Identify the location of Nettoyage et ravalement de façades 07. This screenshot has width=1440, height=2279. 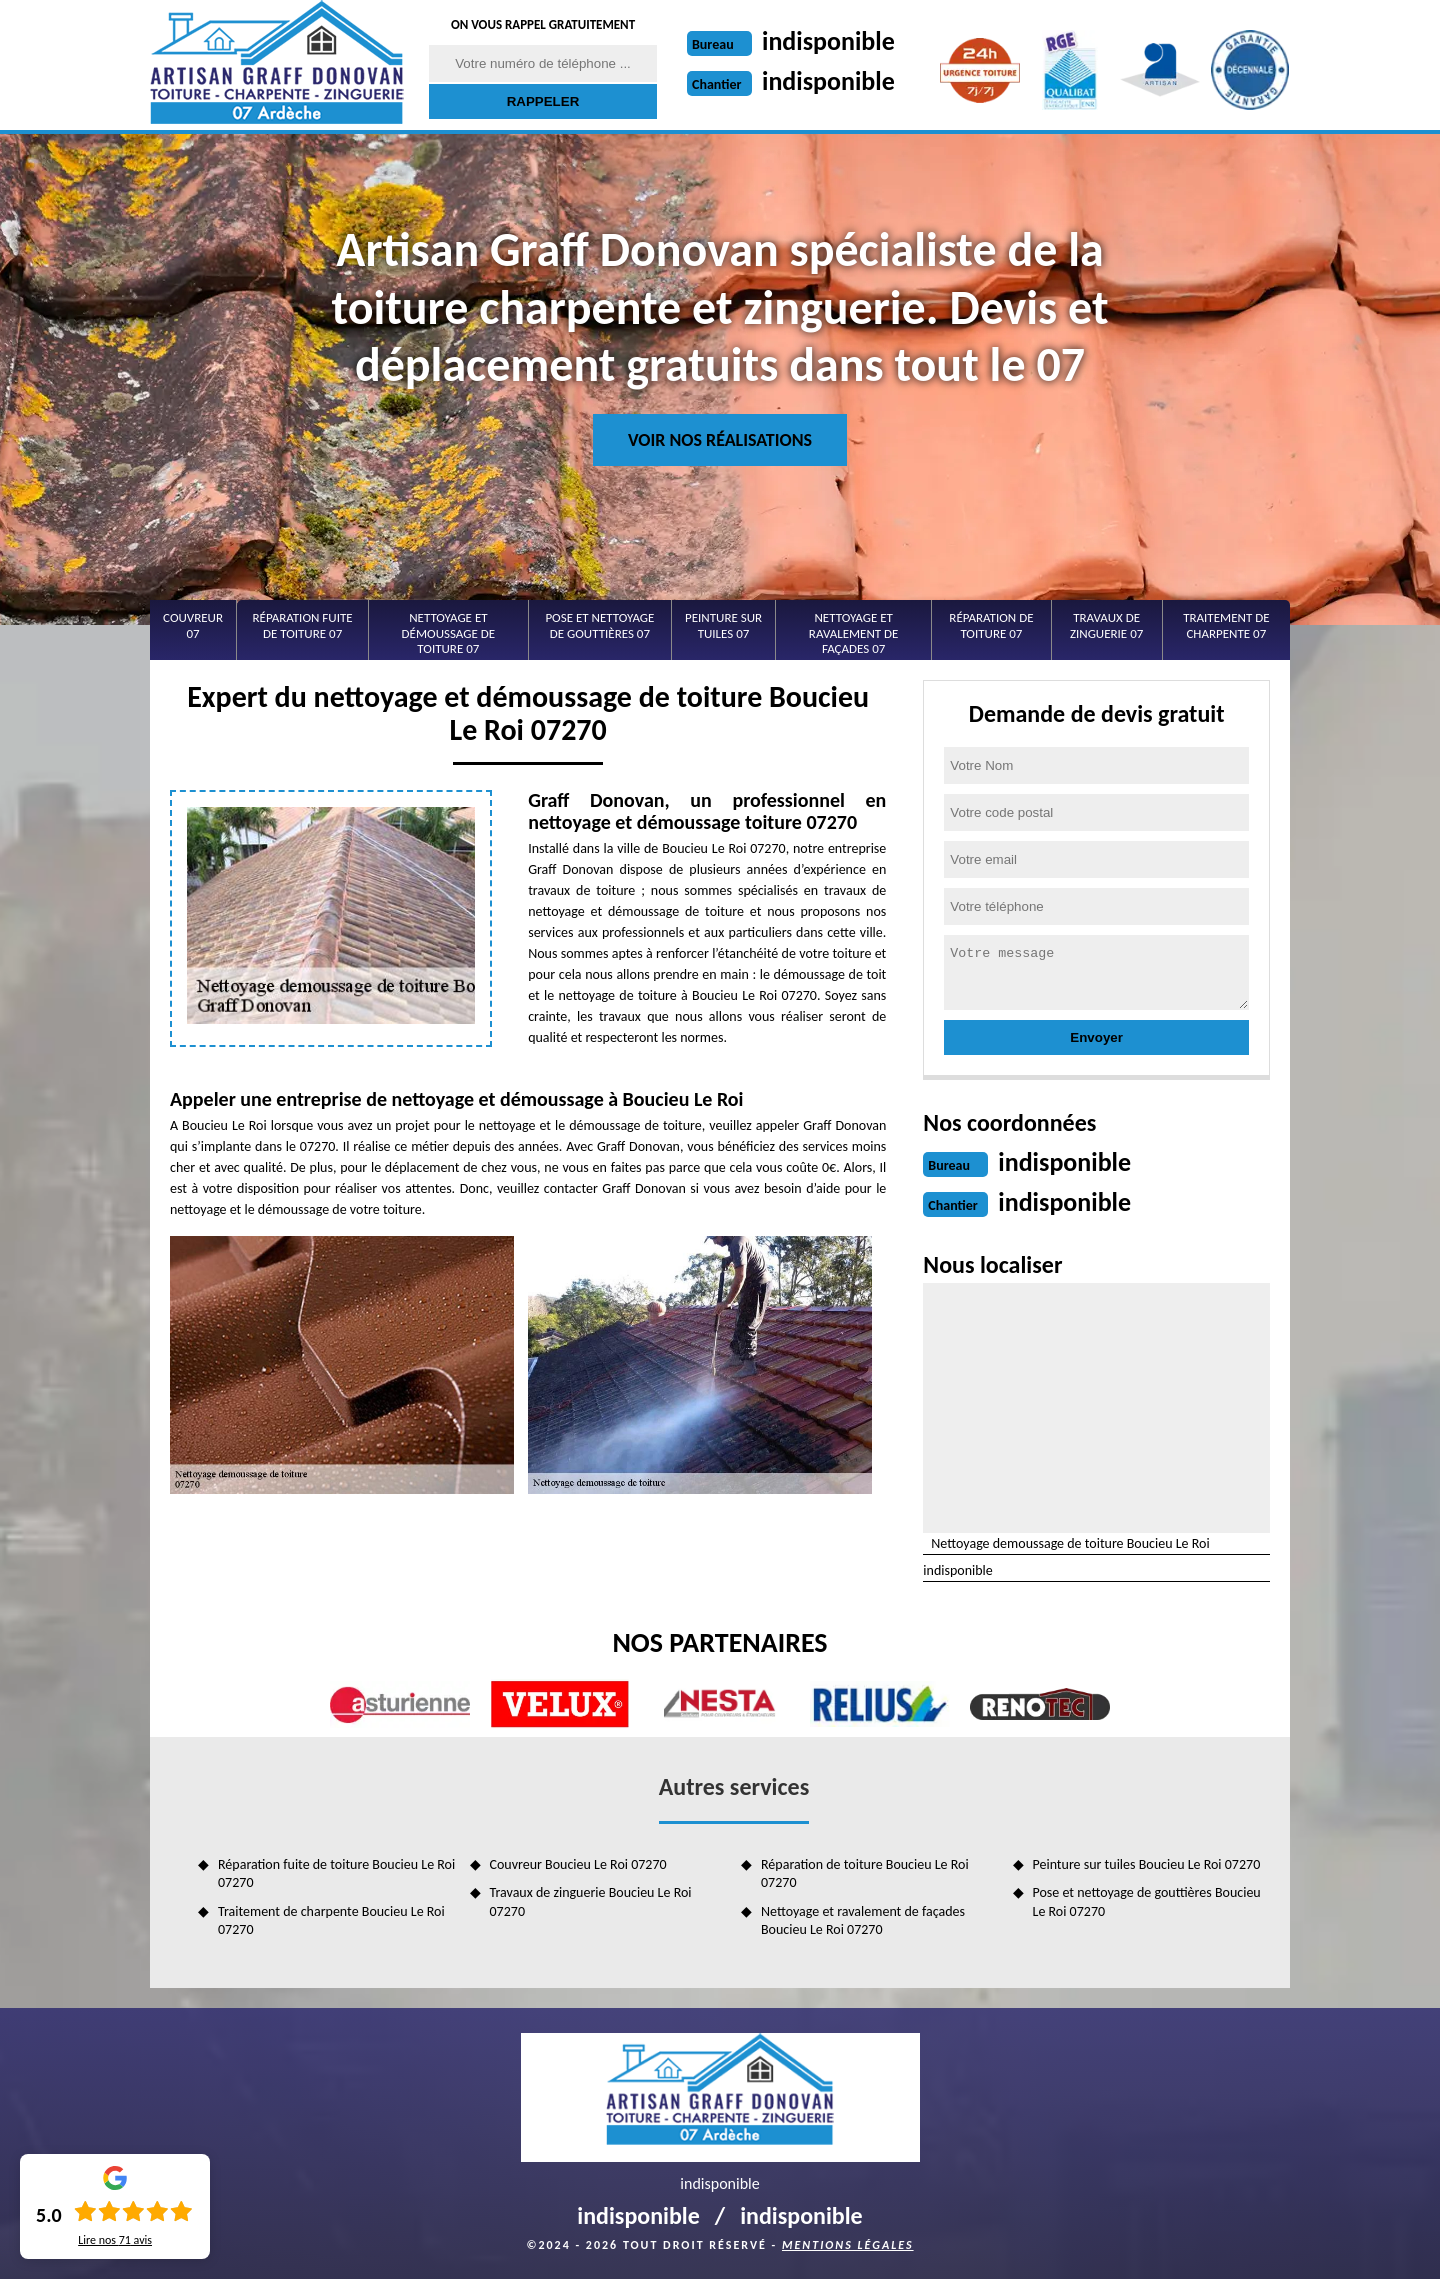
(854, 633).